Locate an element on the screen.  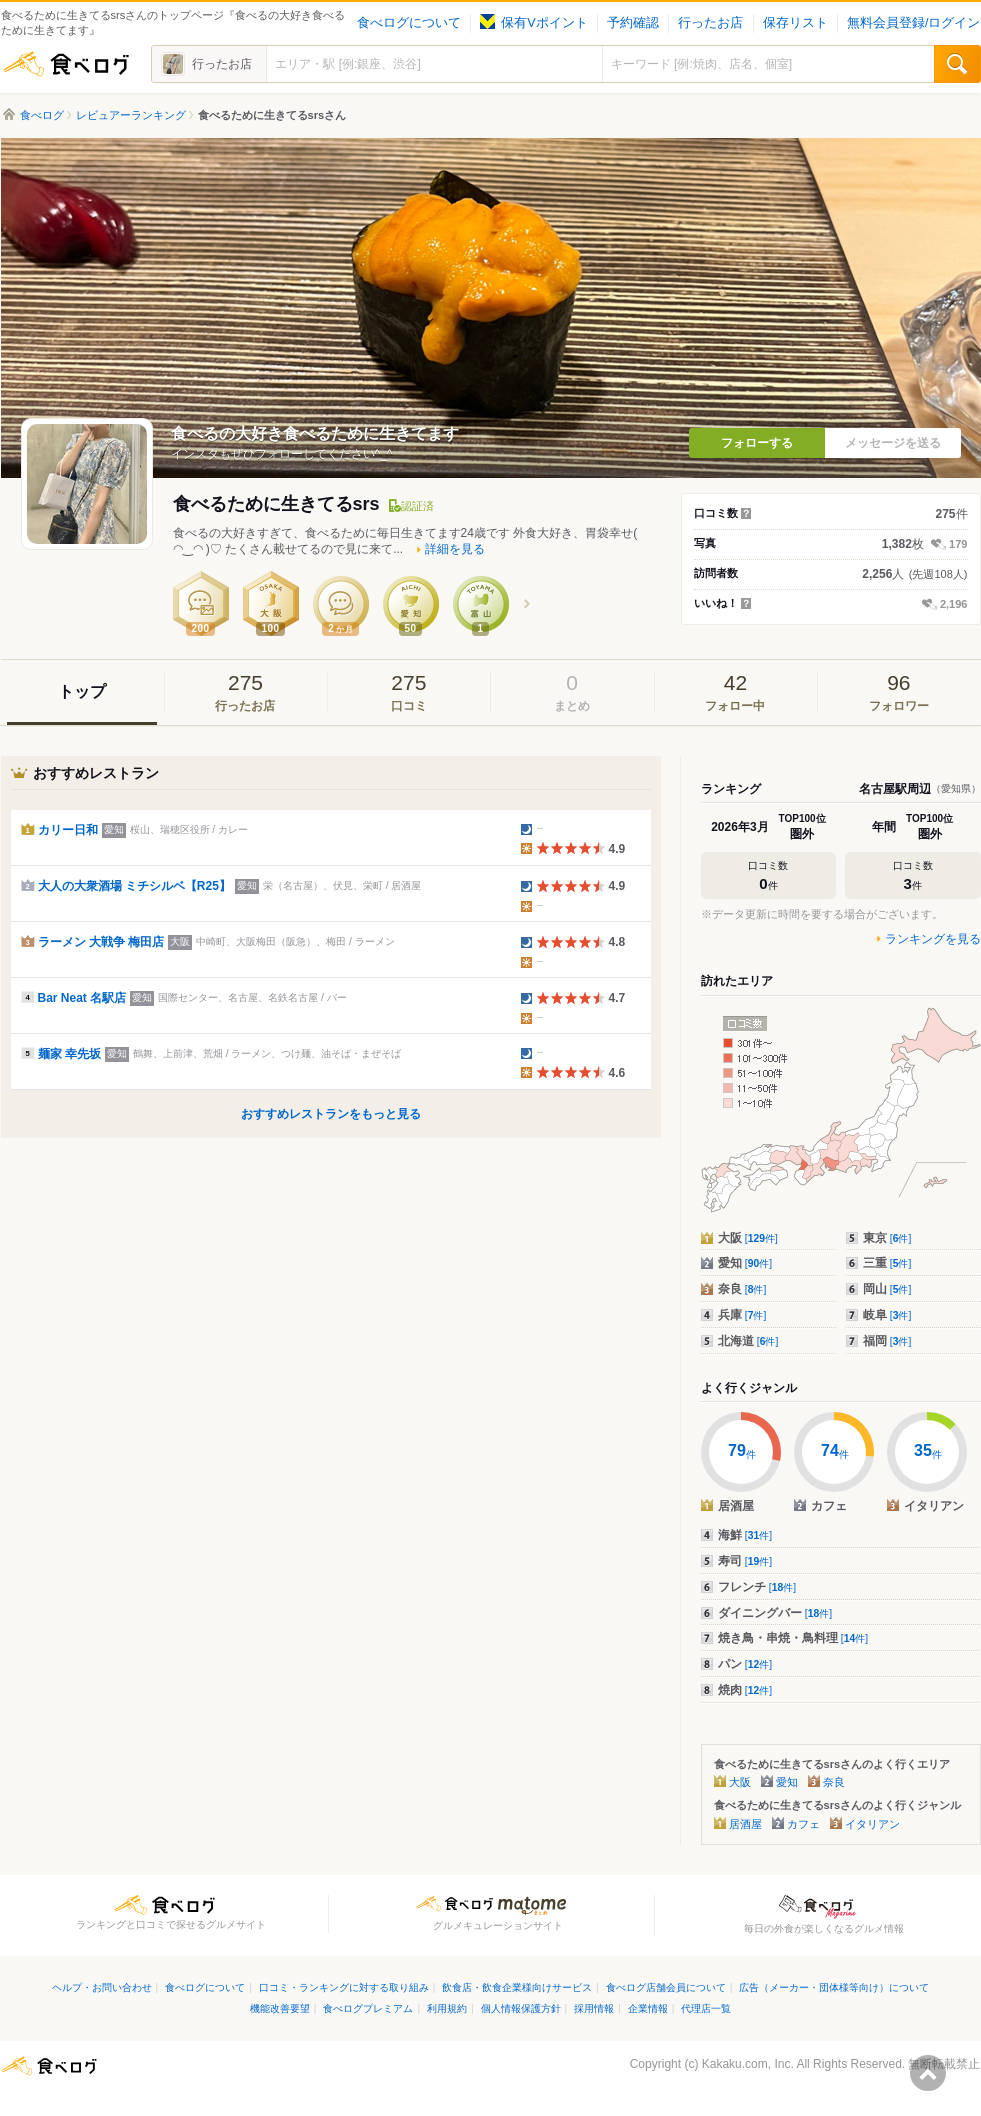
行ったお店 is located at coordinates (710, 23).